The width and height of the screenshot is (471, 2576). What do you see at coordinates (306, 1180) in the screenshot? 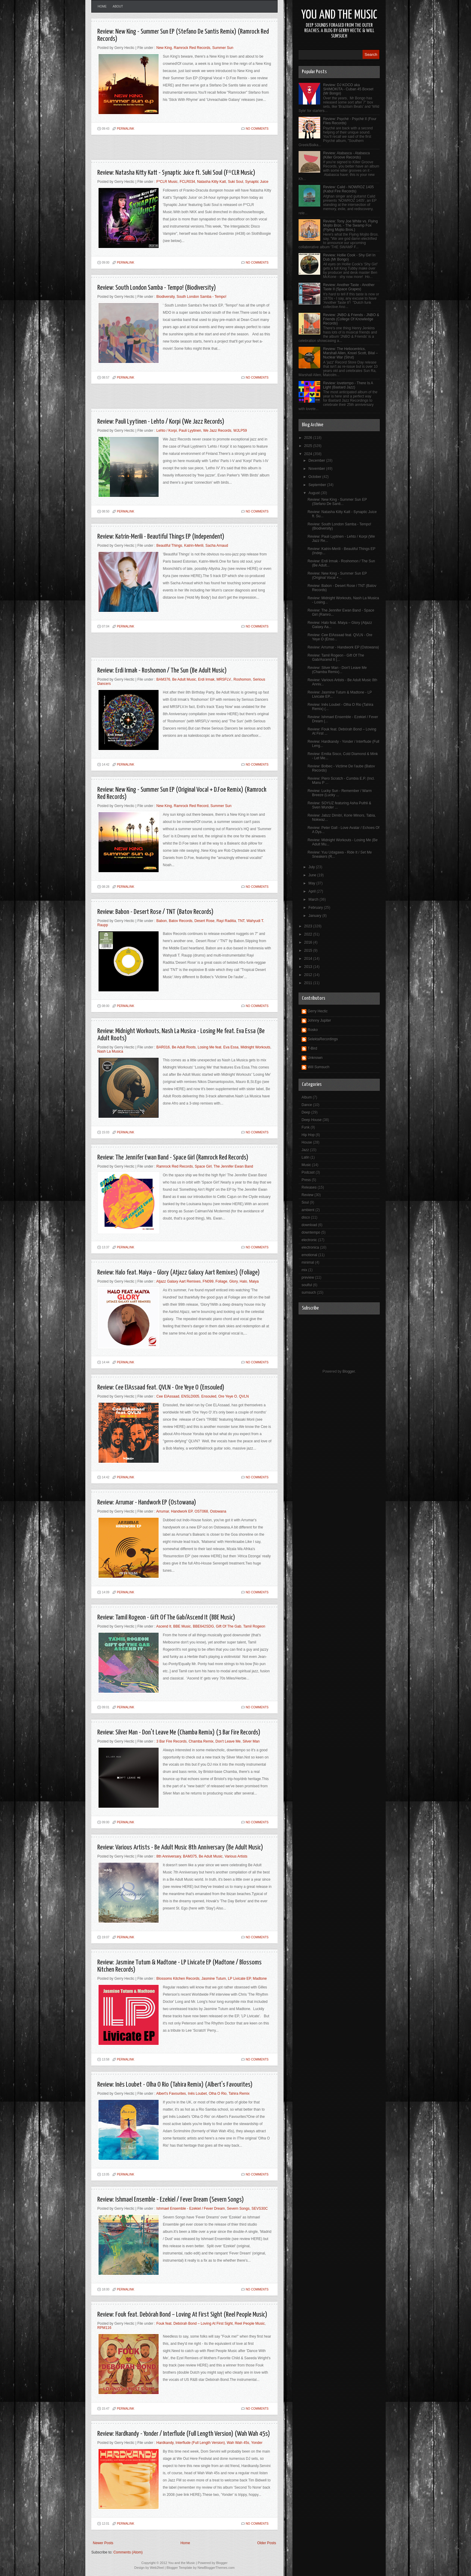
I see `Press` at bounding box center [306, 1180].